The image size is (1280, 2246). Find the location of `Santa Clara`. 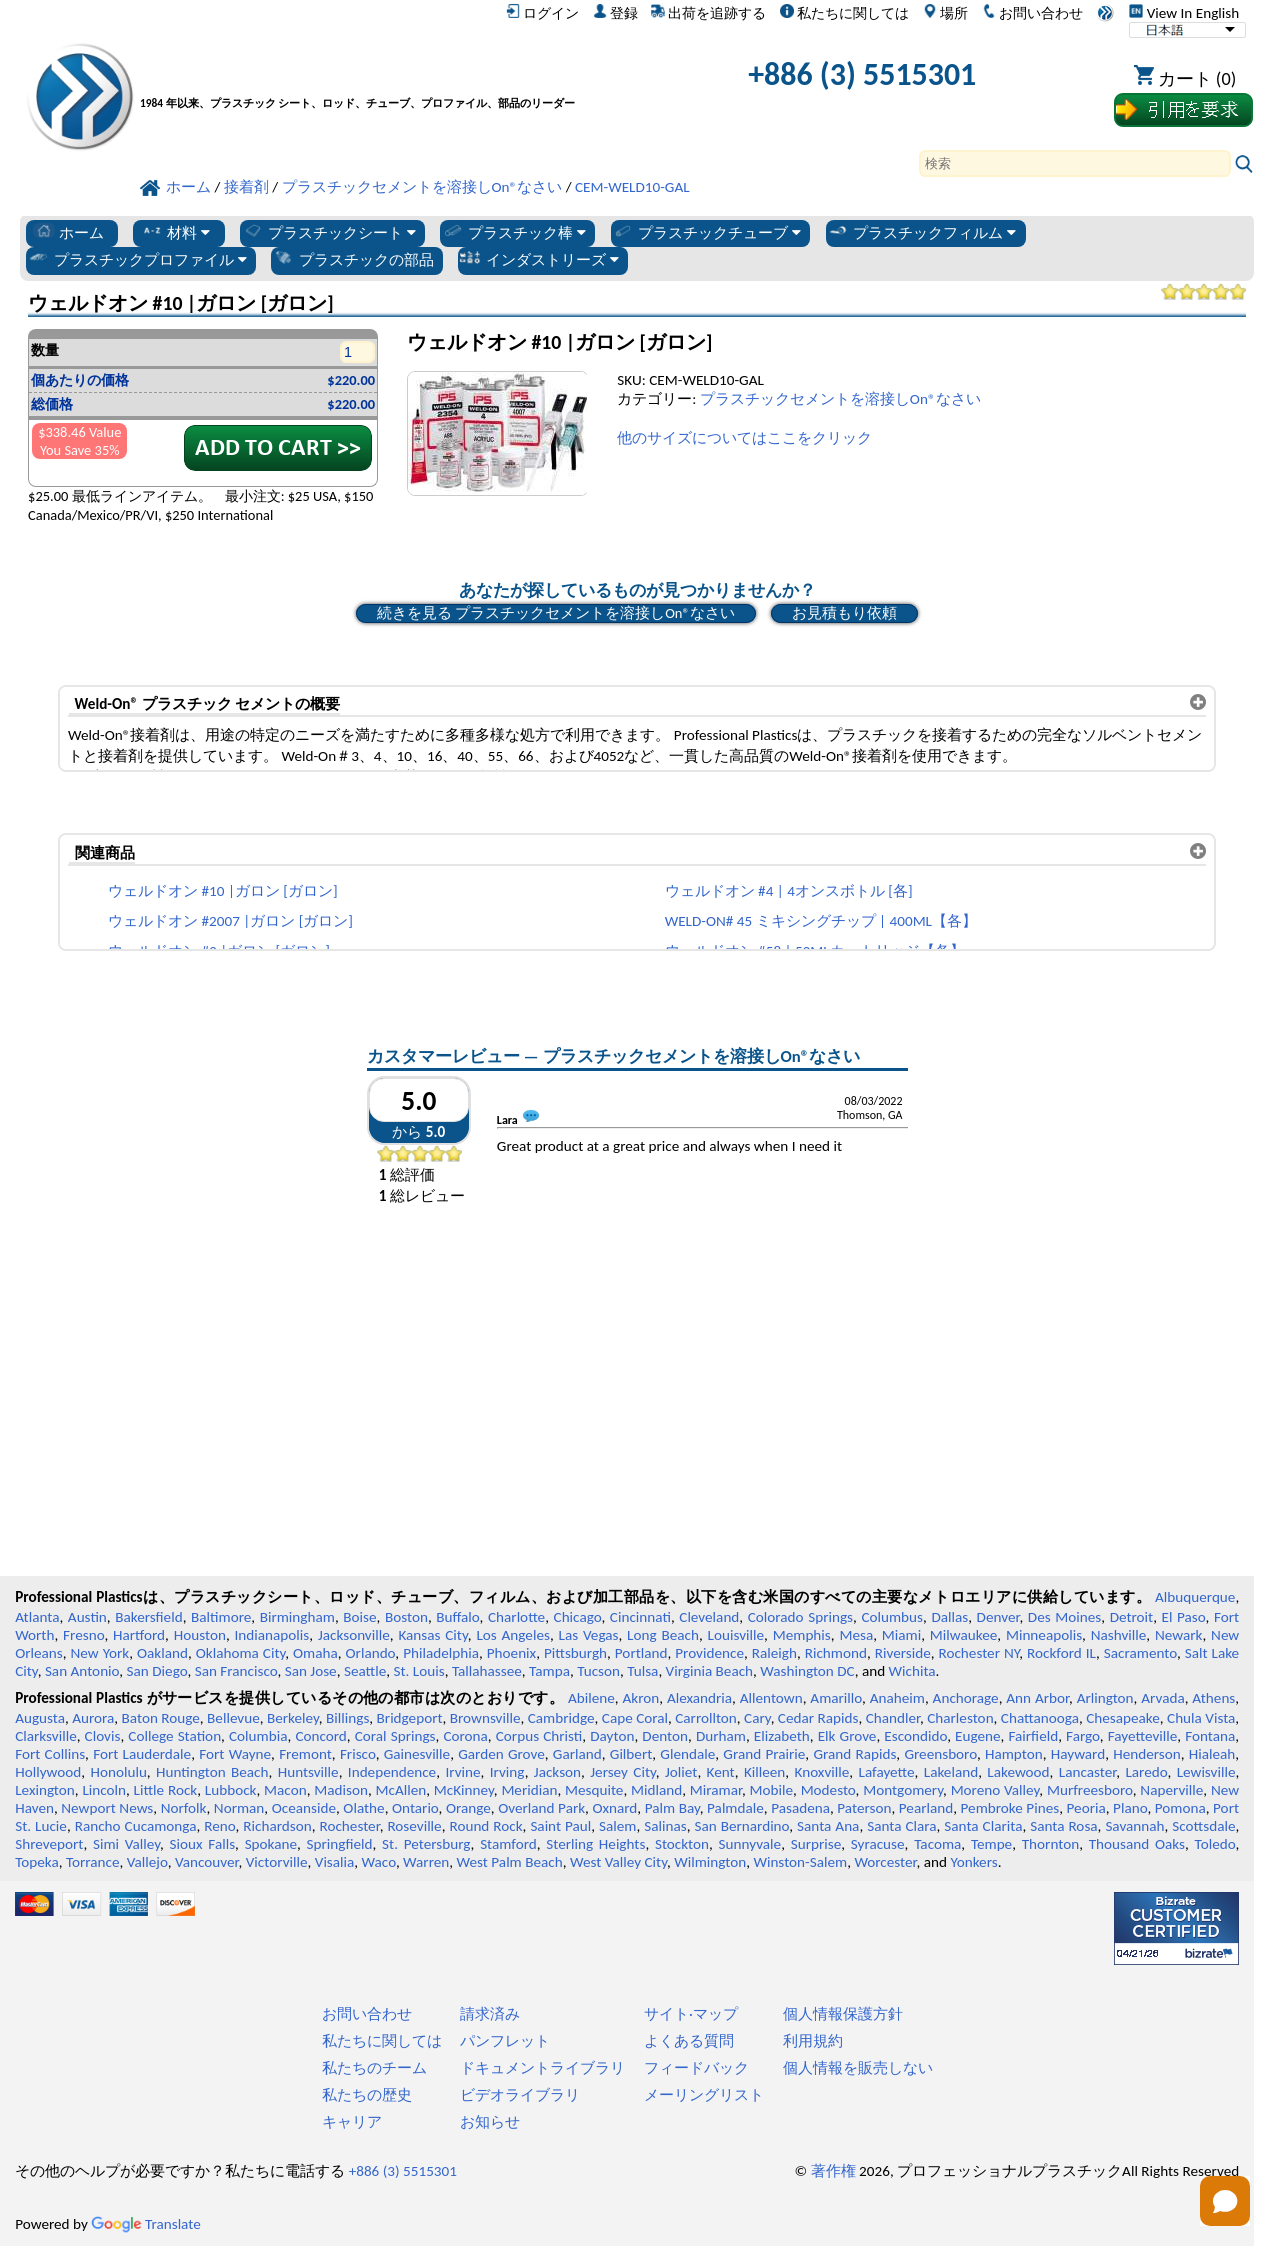

Santa Clara is located at coordinates (901, 1826).